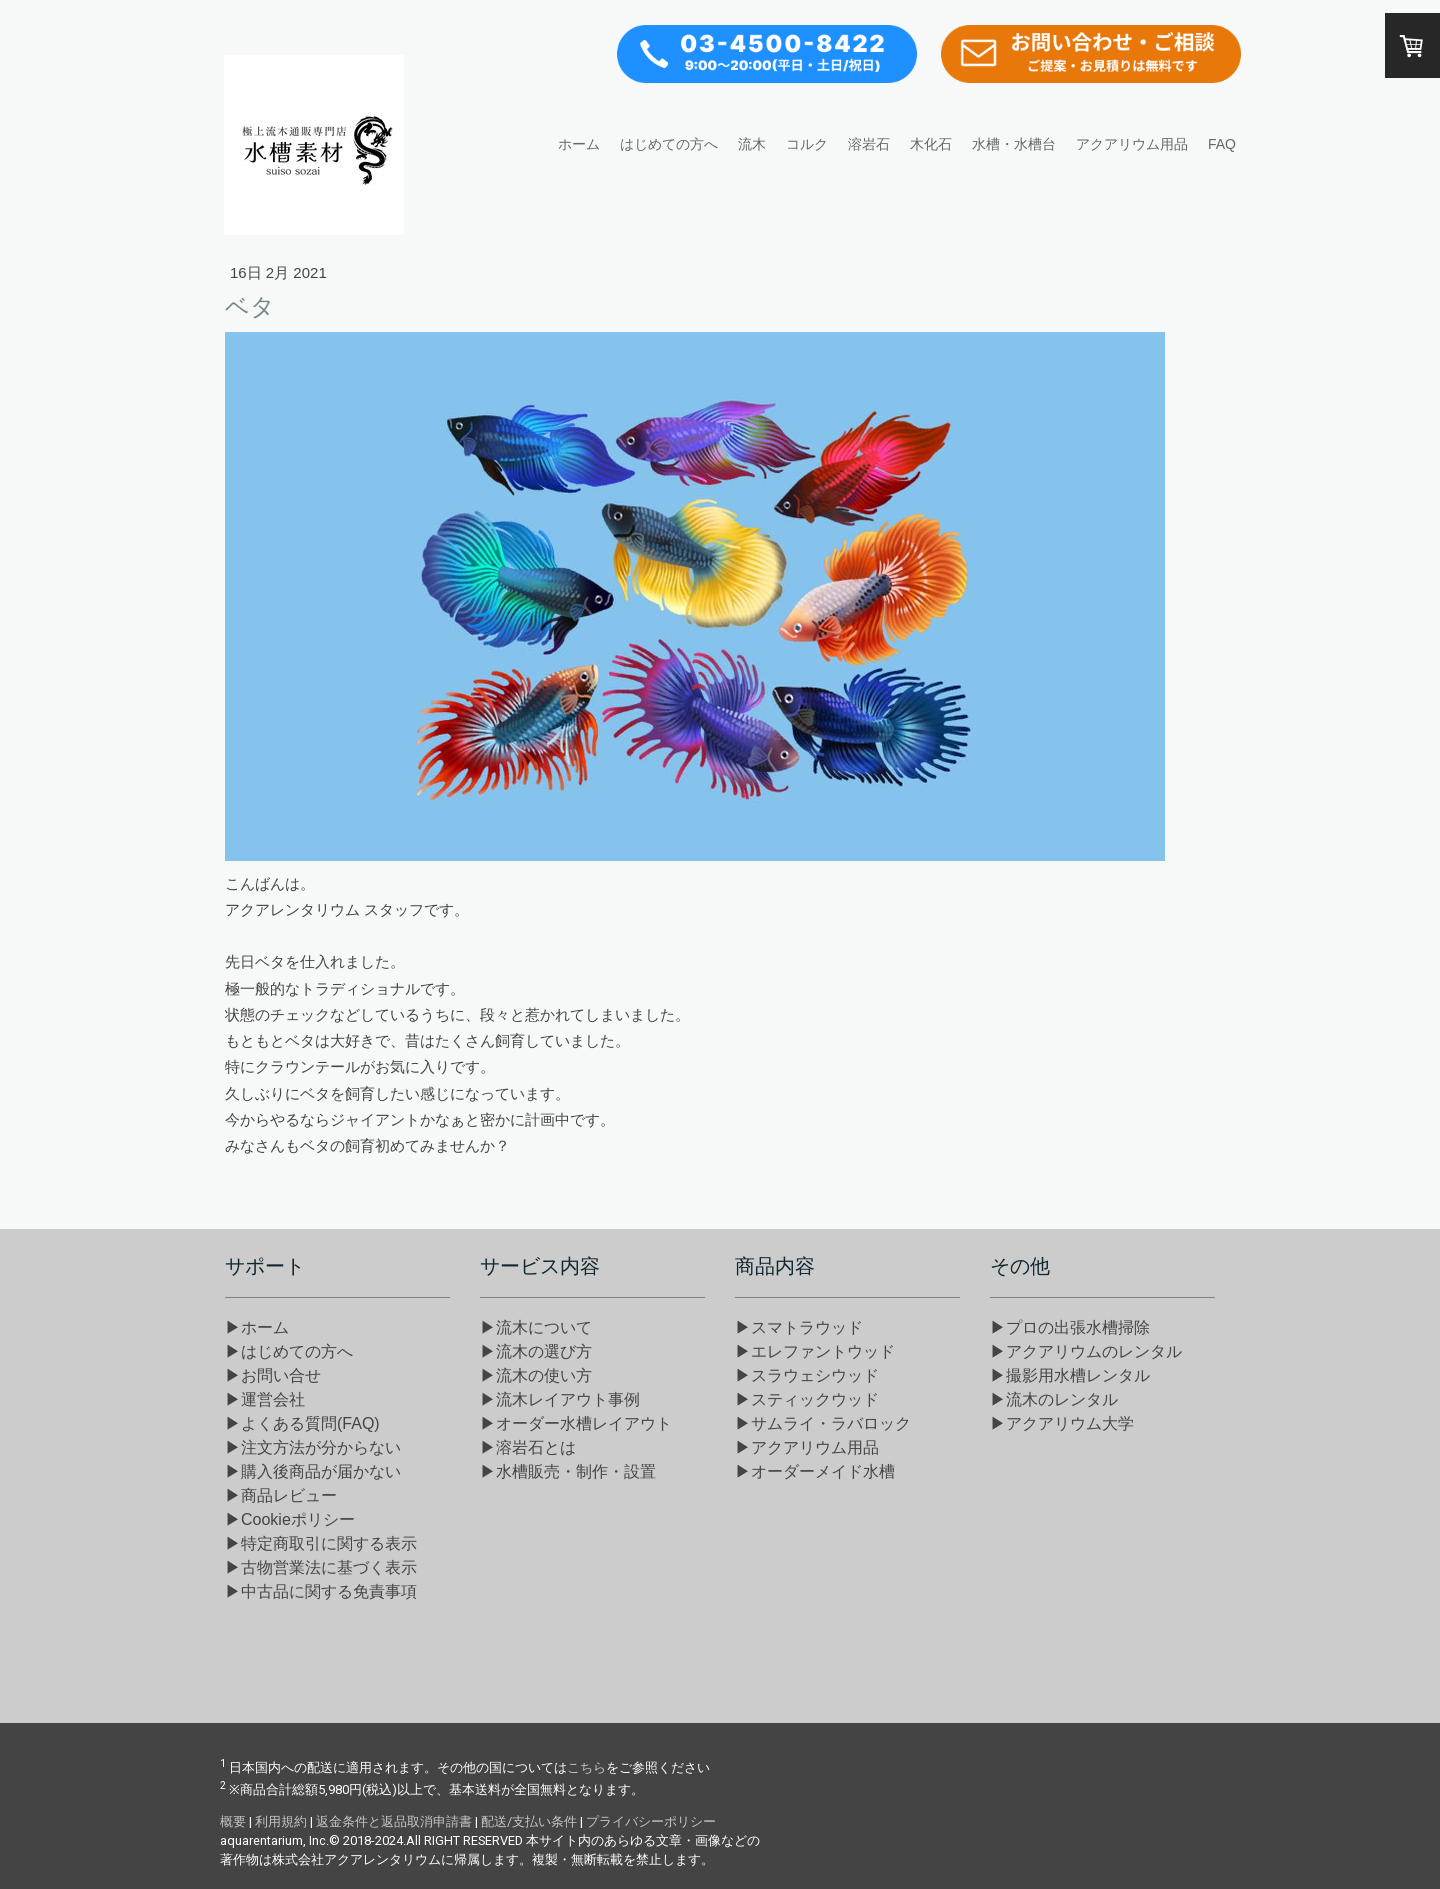  Describe the element at coordinates (321, 1543) in the screenshot. I see `▶特定商取引に関する表示` at that location.